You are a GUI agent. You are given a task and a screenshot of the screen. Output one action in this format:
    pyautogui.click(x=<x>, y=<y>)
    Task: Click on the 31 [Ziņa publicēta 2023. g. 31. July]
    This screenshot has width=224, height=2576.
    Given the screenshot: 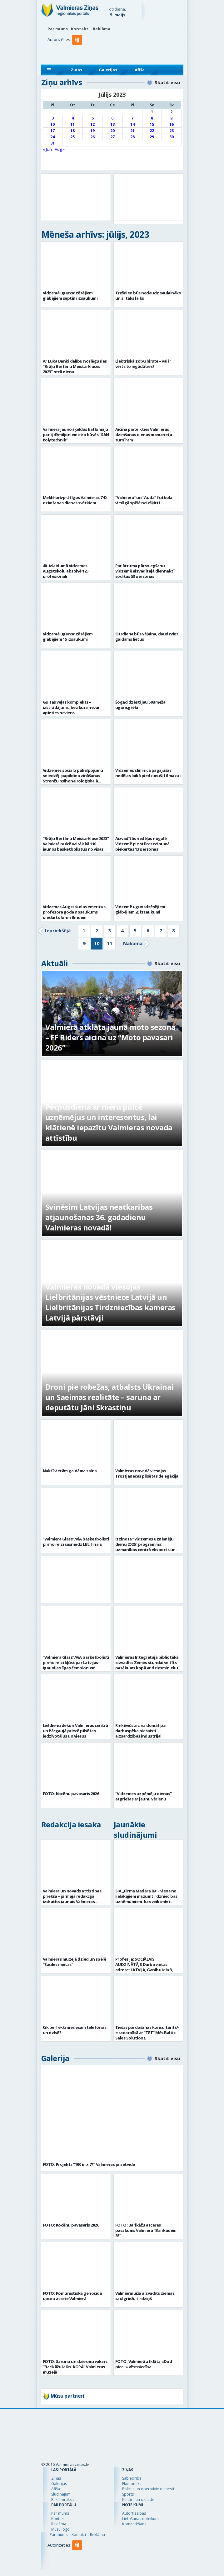 What is the action you would take?
    pyautogui.click(x=52, y=143)
    